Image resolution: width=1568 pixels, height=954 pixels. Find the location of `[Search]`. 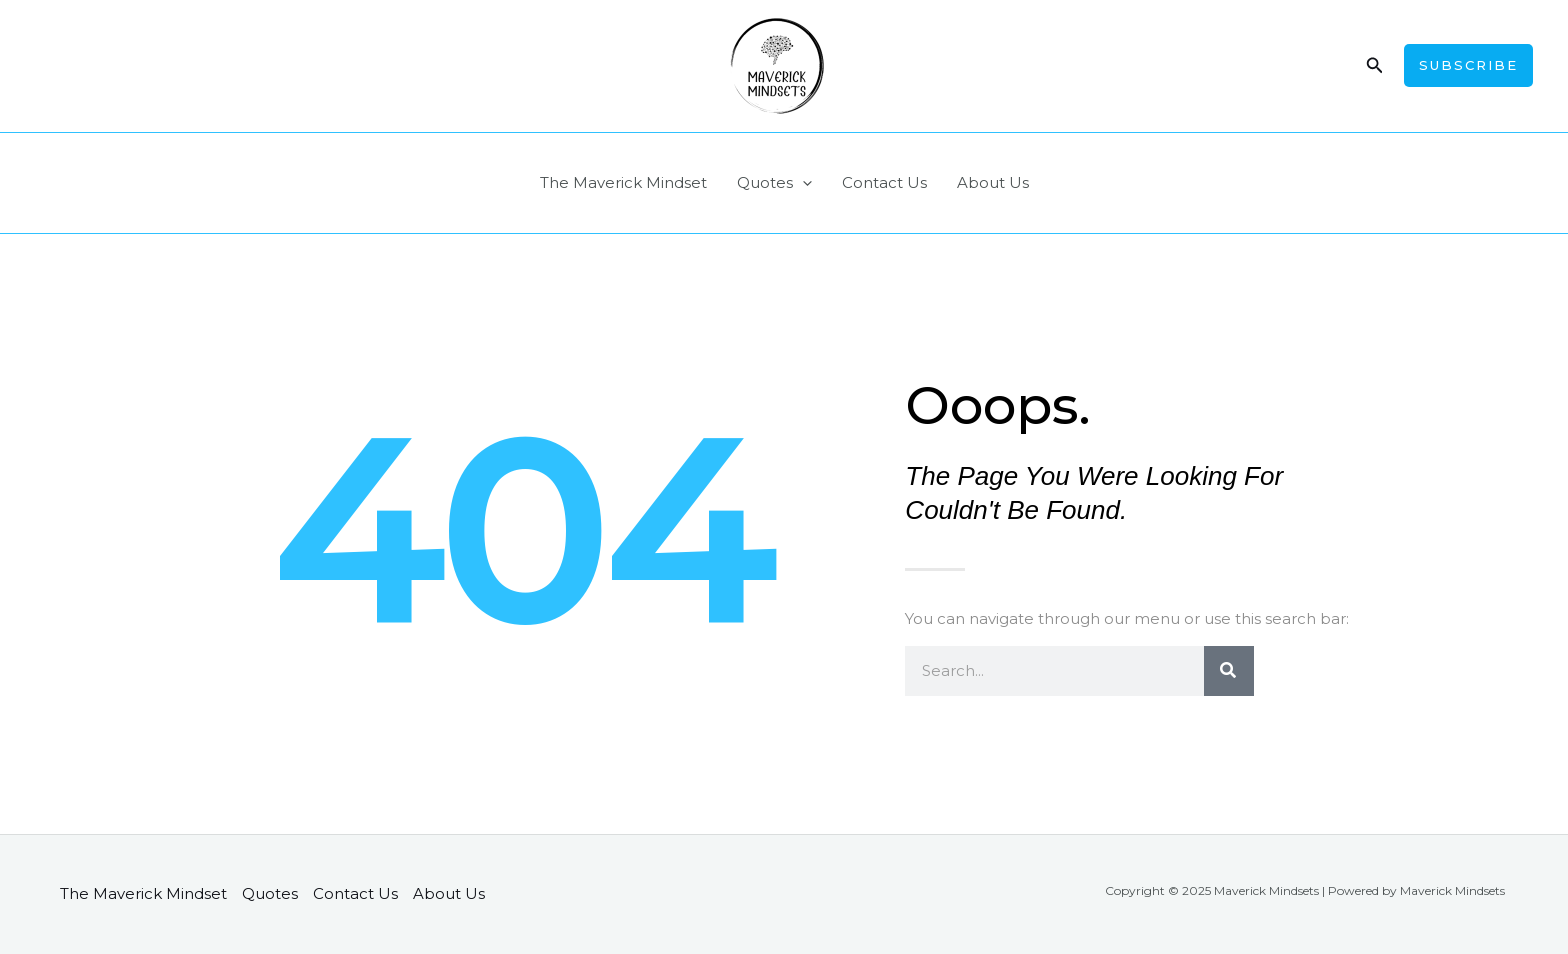

[Search] is located at coordinates (1229, 671).